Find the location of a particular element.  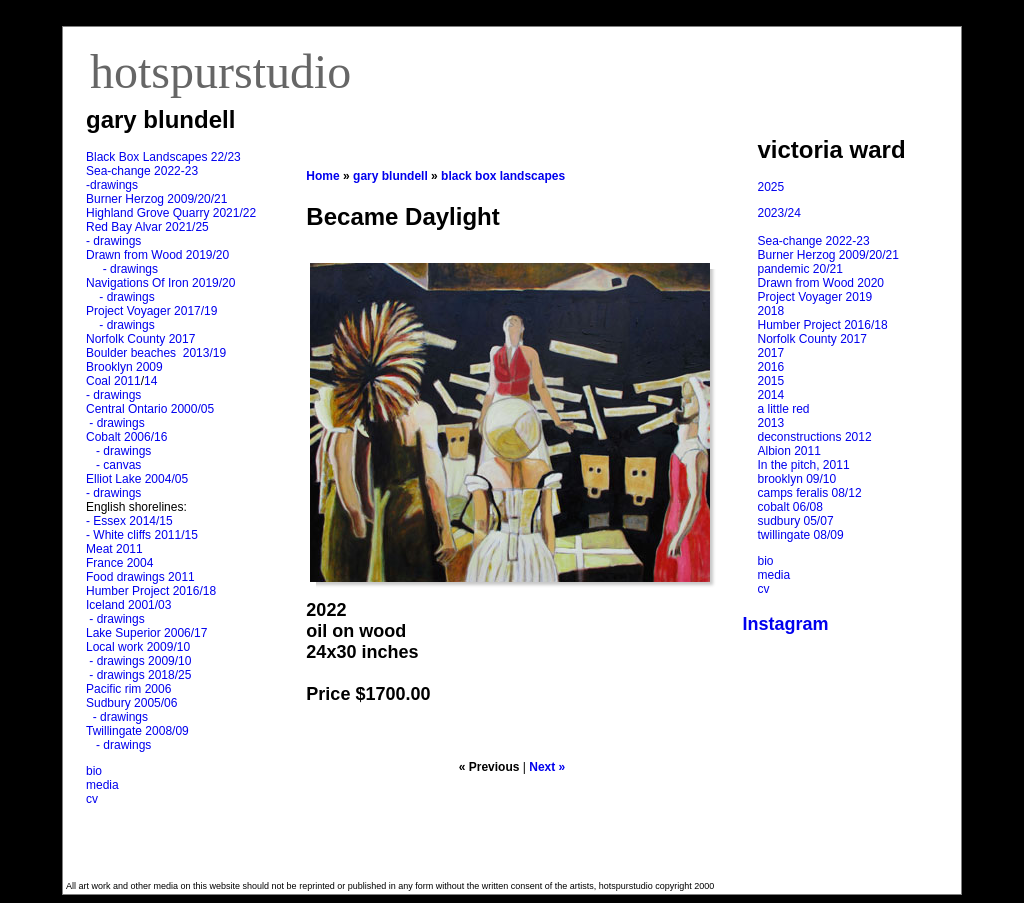

Twillingate 2008/09 is located at coordinates (137, 731).